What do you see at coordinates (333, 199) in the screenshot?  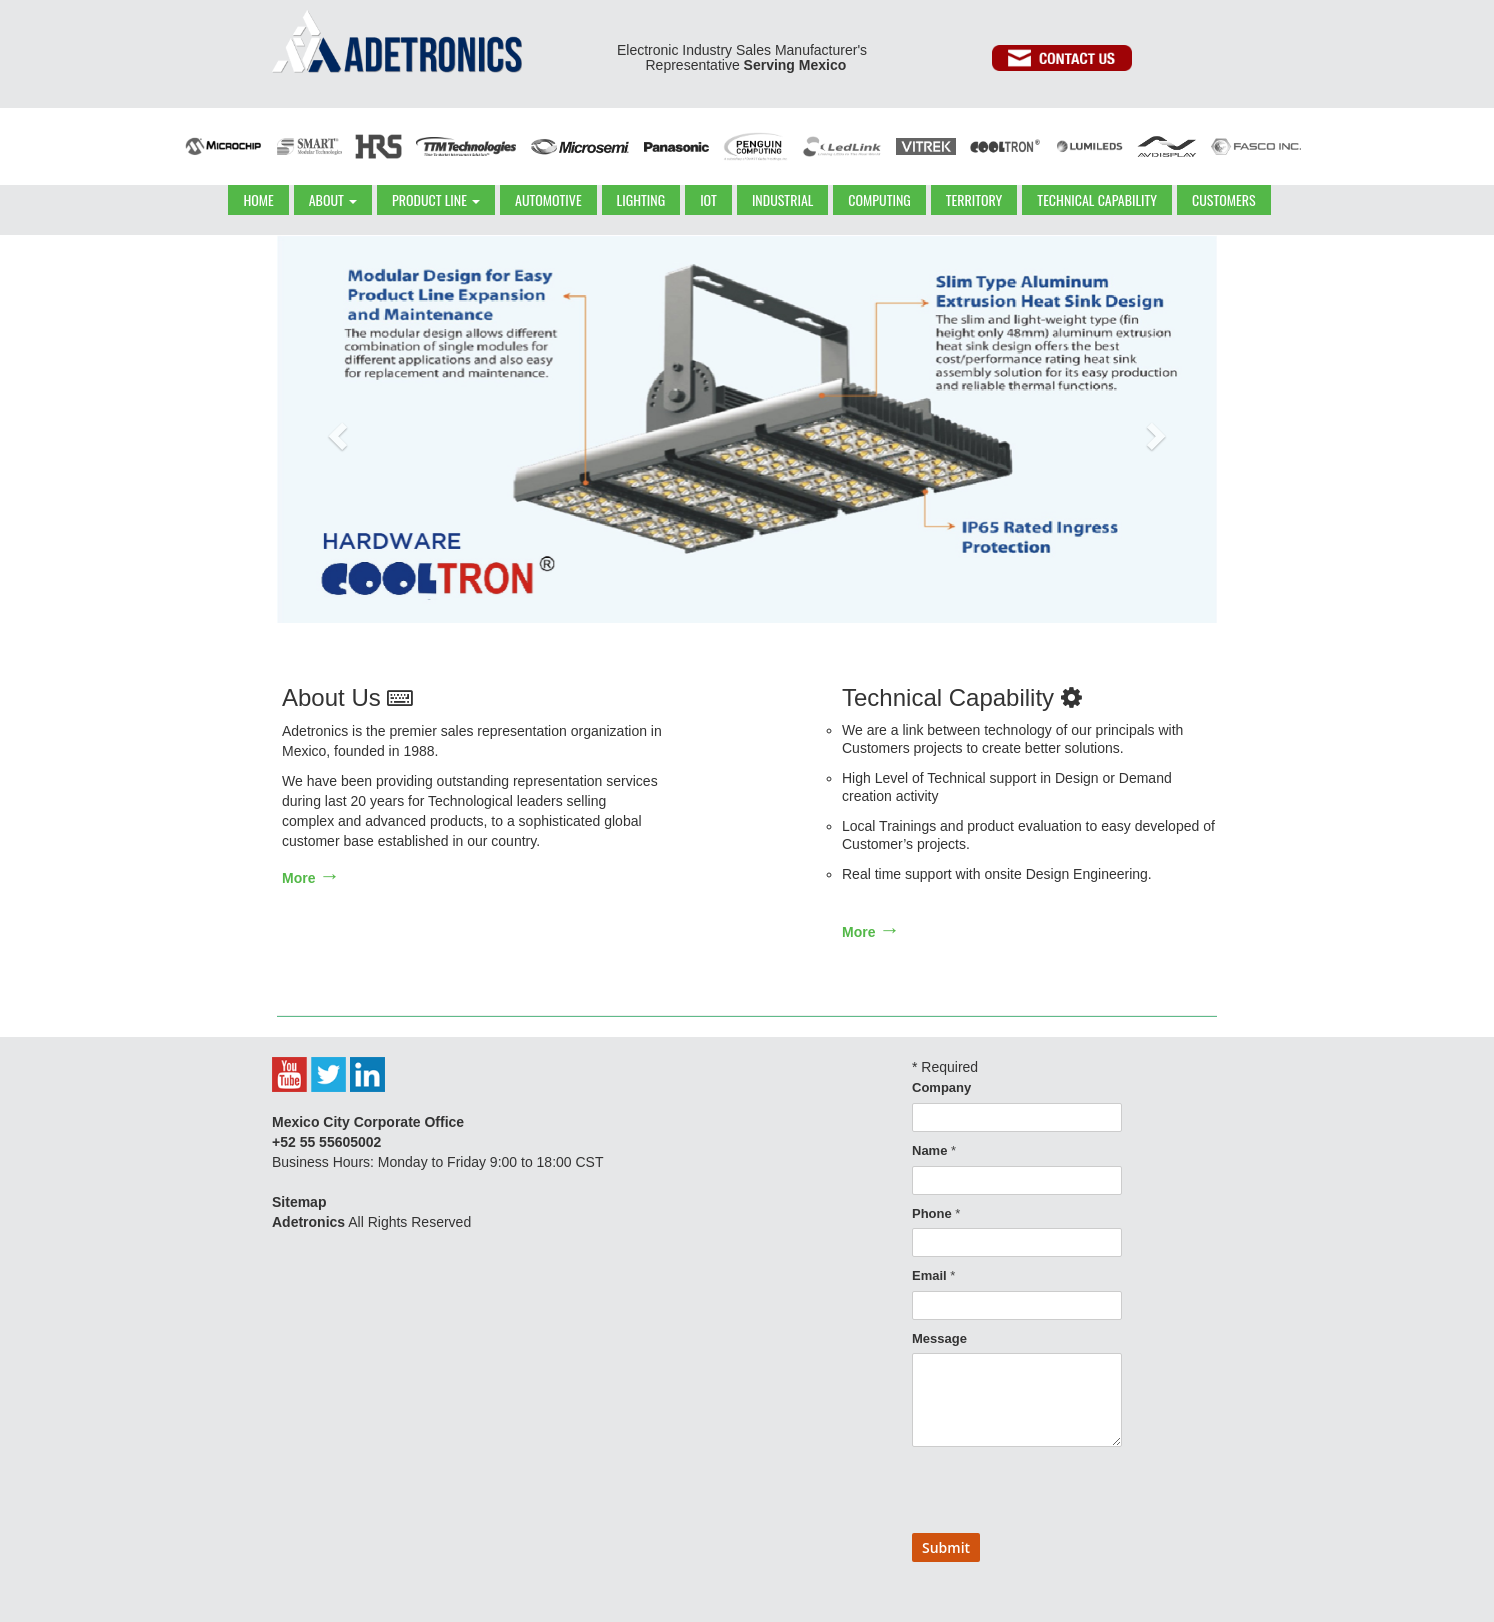 I see `ABOUT` at bounding box center [333, 199].